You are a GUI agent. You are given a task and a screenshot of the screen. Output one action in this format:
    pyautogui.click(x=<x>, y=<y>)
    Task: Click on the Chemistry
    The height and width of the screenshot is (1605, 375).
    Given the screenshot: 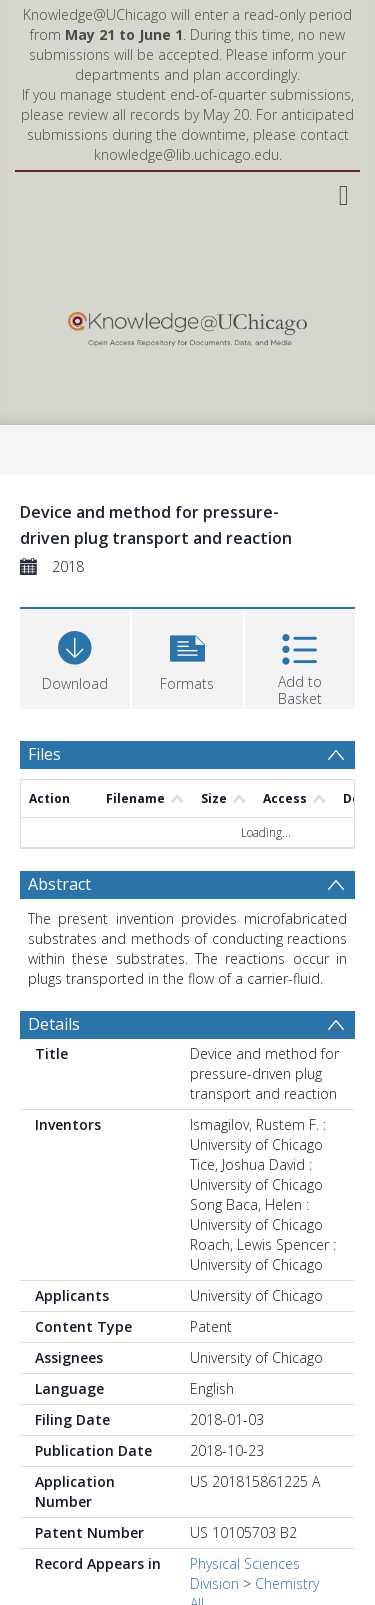 What is the action you would take?
    pyautogui.click(x=287, y=1583)
    